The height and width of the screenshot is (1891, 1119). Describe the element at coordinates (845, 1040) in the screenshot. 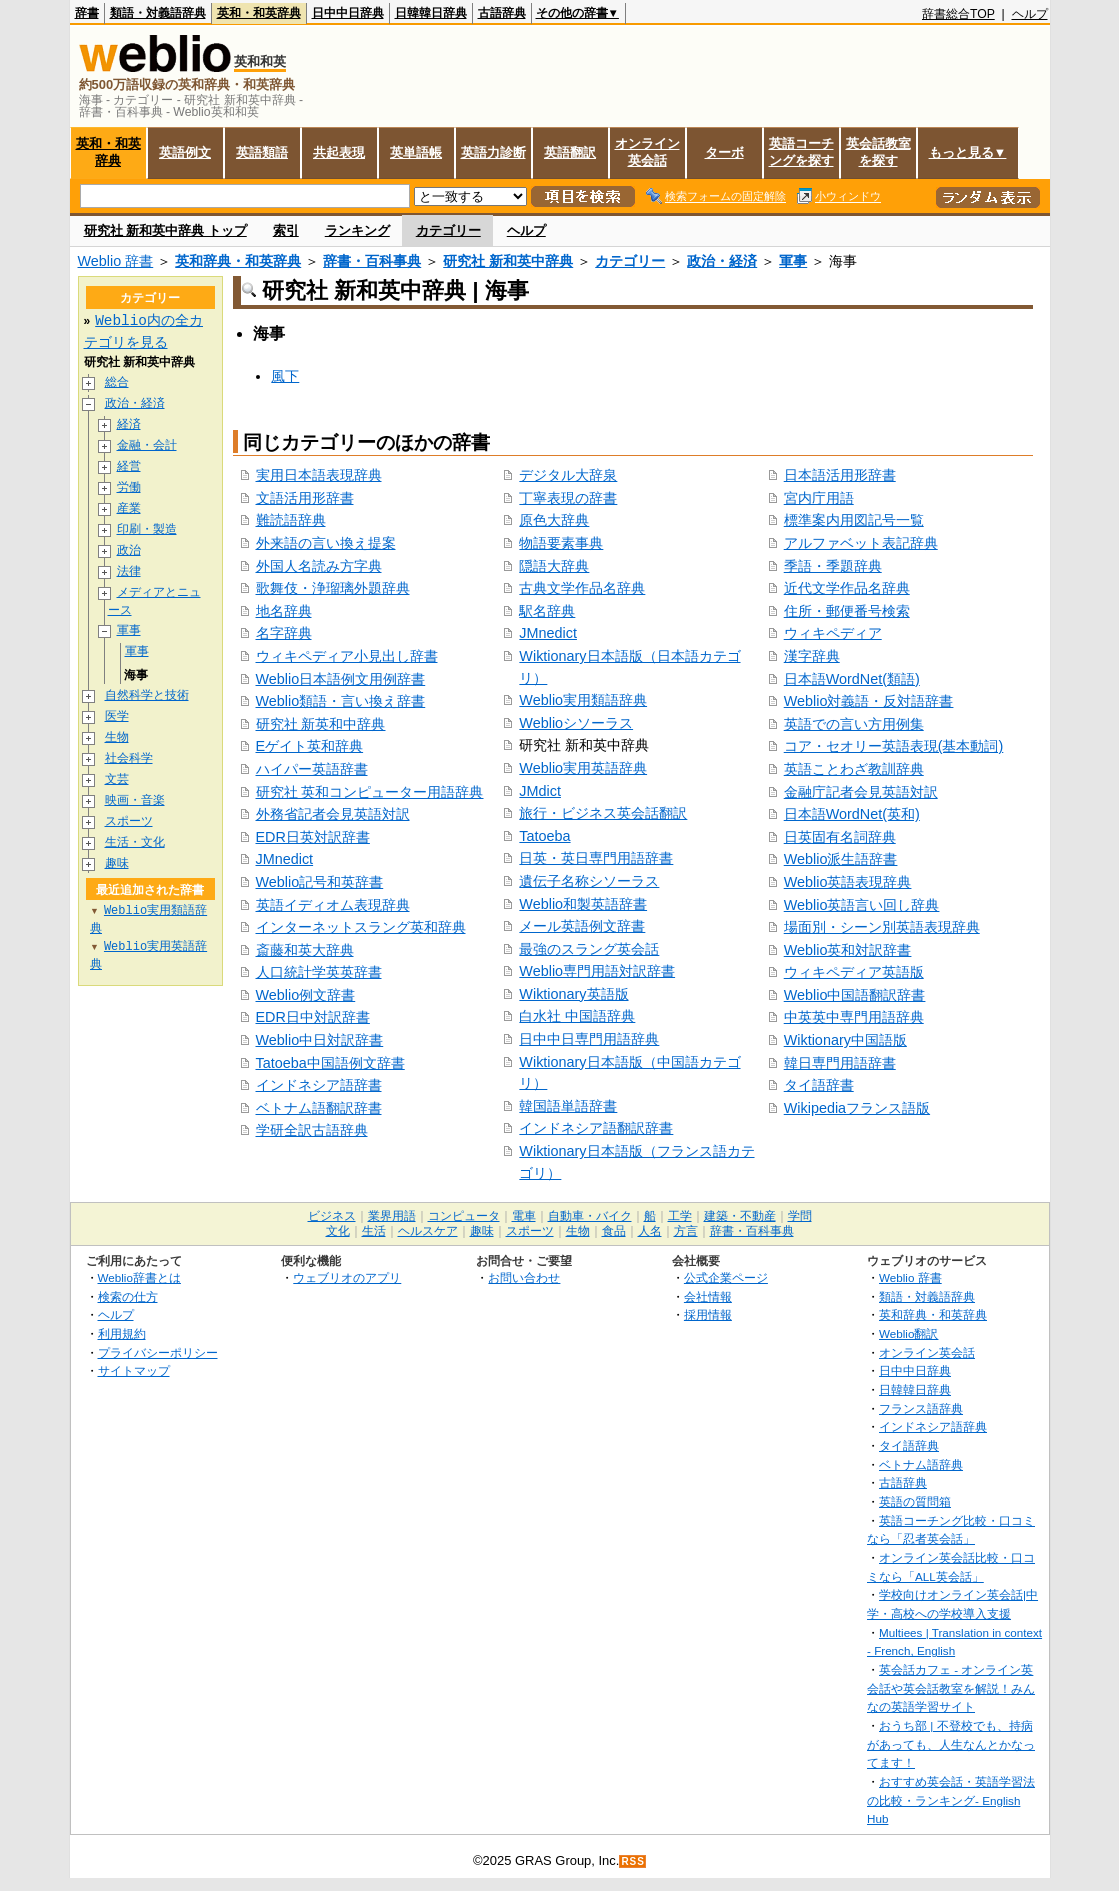

I see `Wiktionary中国語版` at that location.